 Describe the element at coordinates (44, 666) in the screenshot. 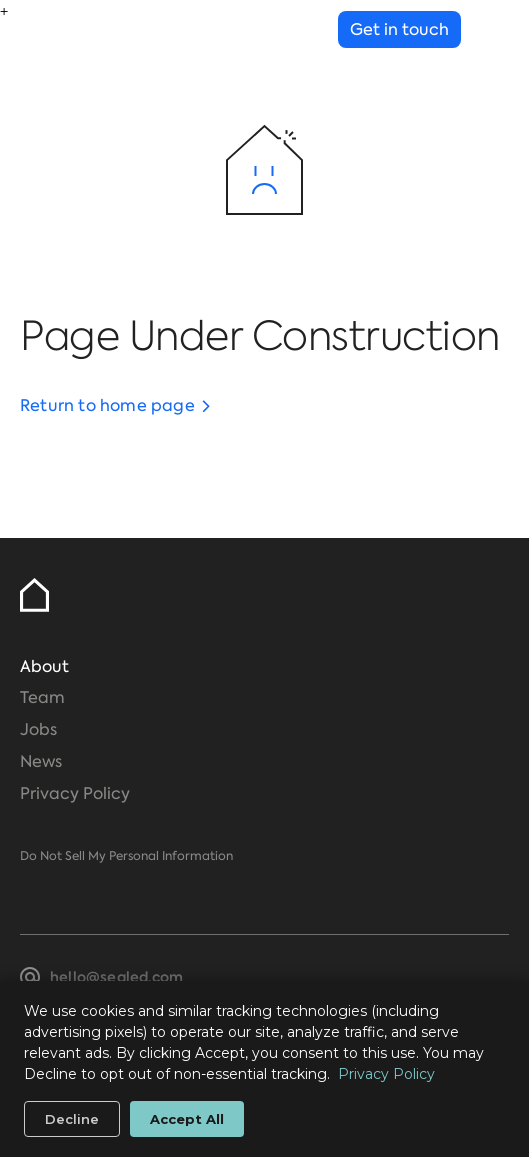

I see `About` at that location.